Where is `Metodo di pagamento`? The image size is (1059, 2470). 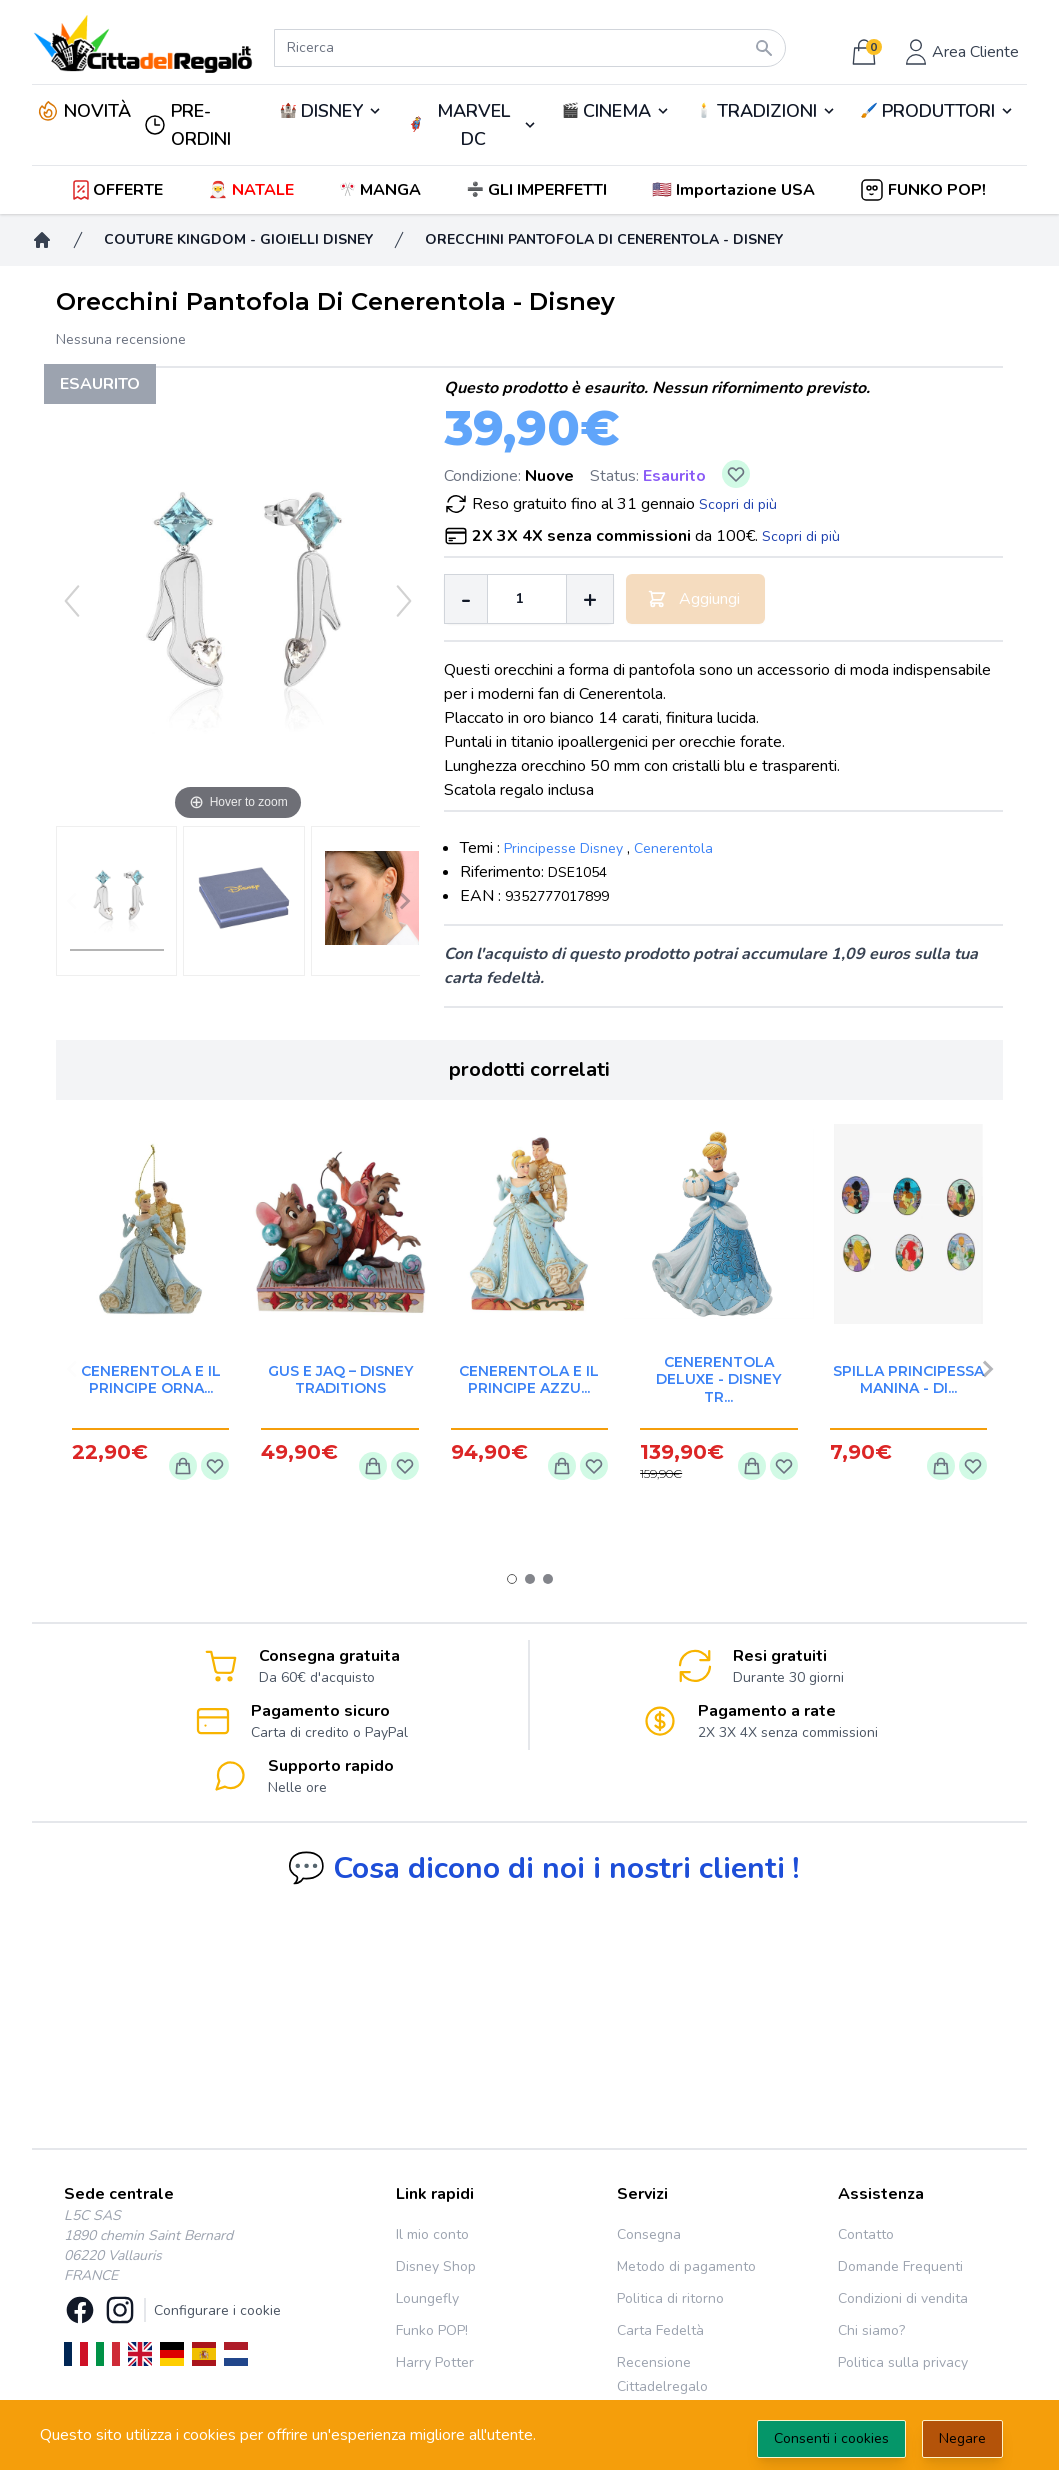 Metodo di pagamento is located at coordinates (686, 2266).